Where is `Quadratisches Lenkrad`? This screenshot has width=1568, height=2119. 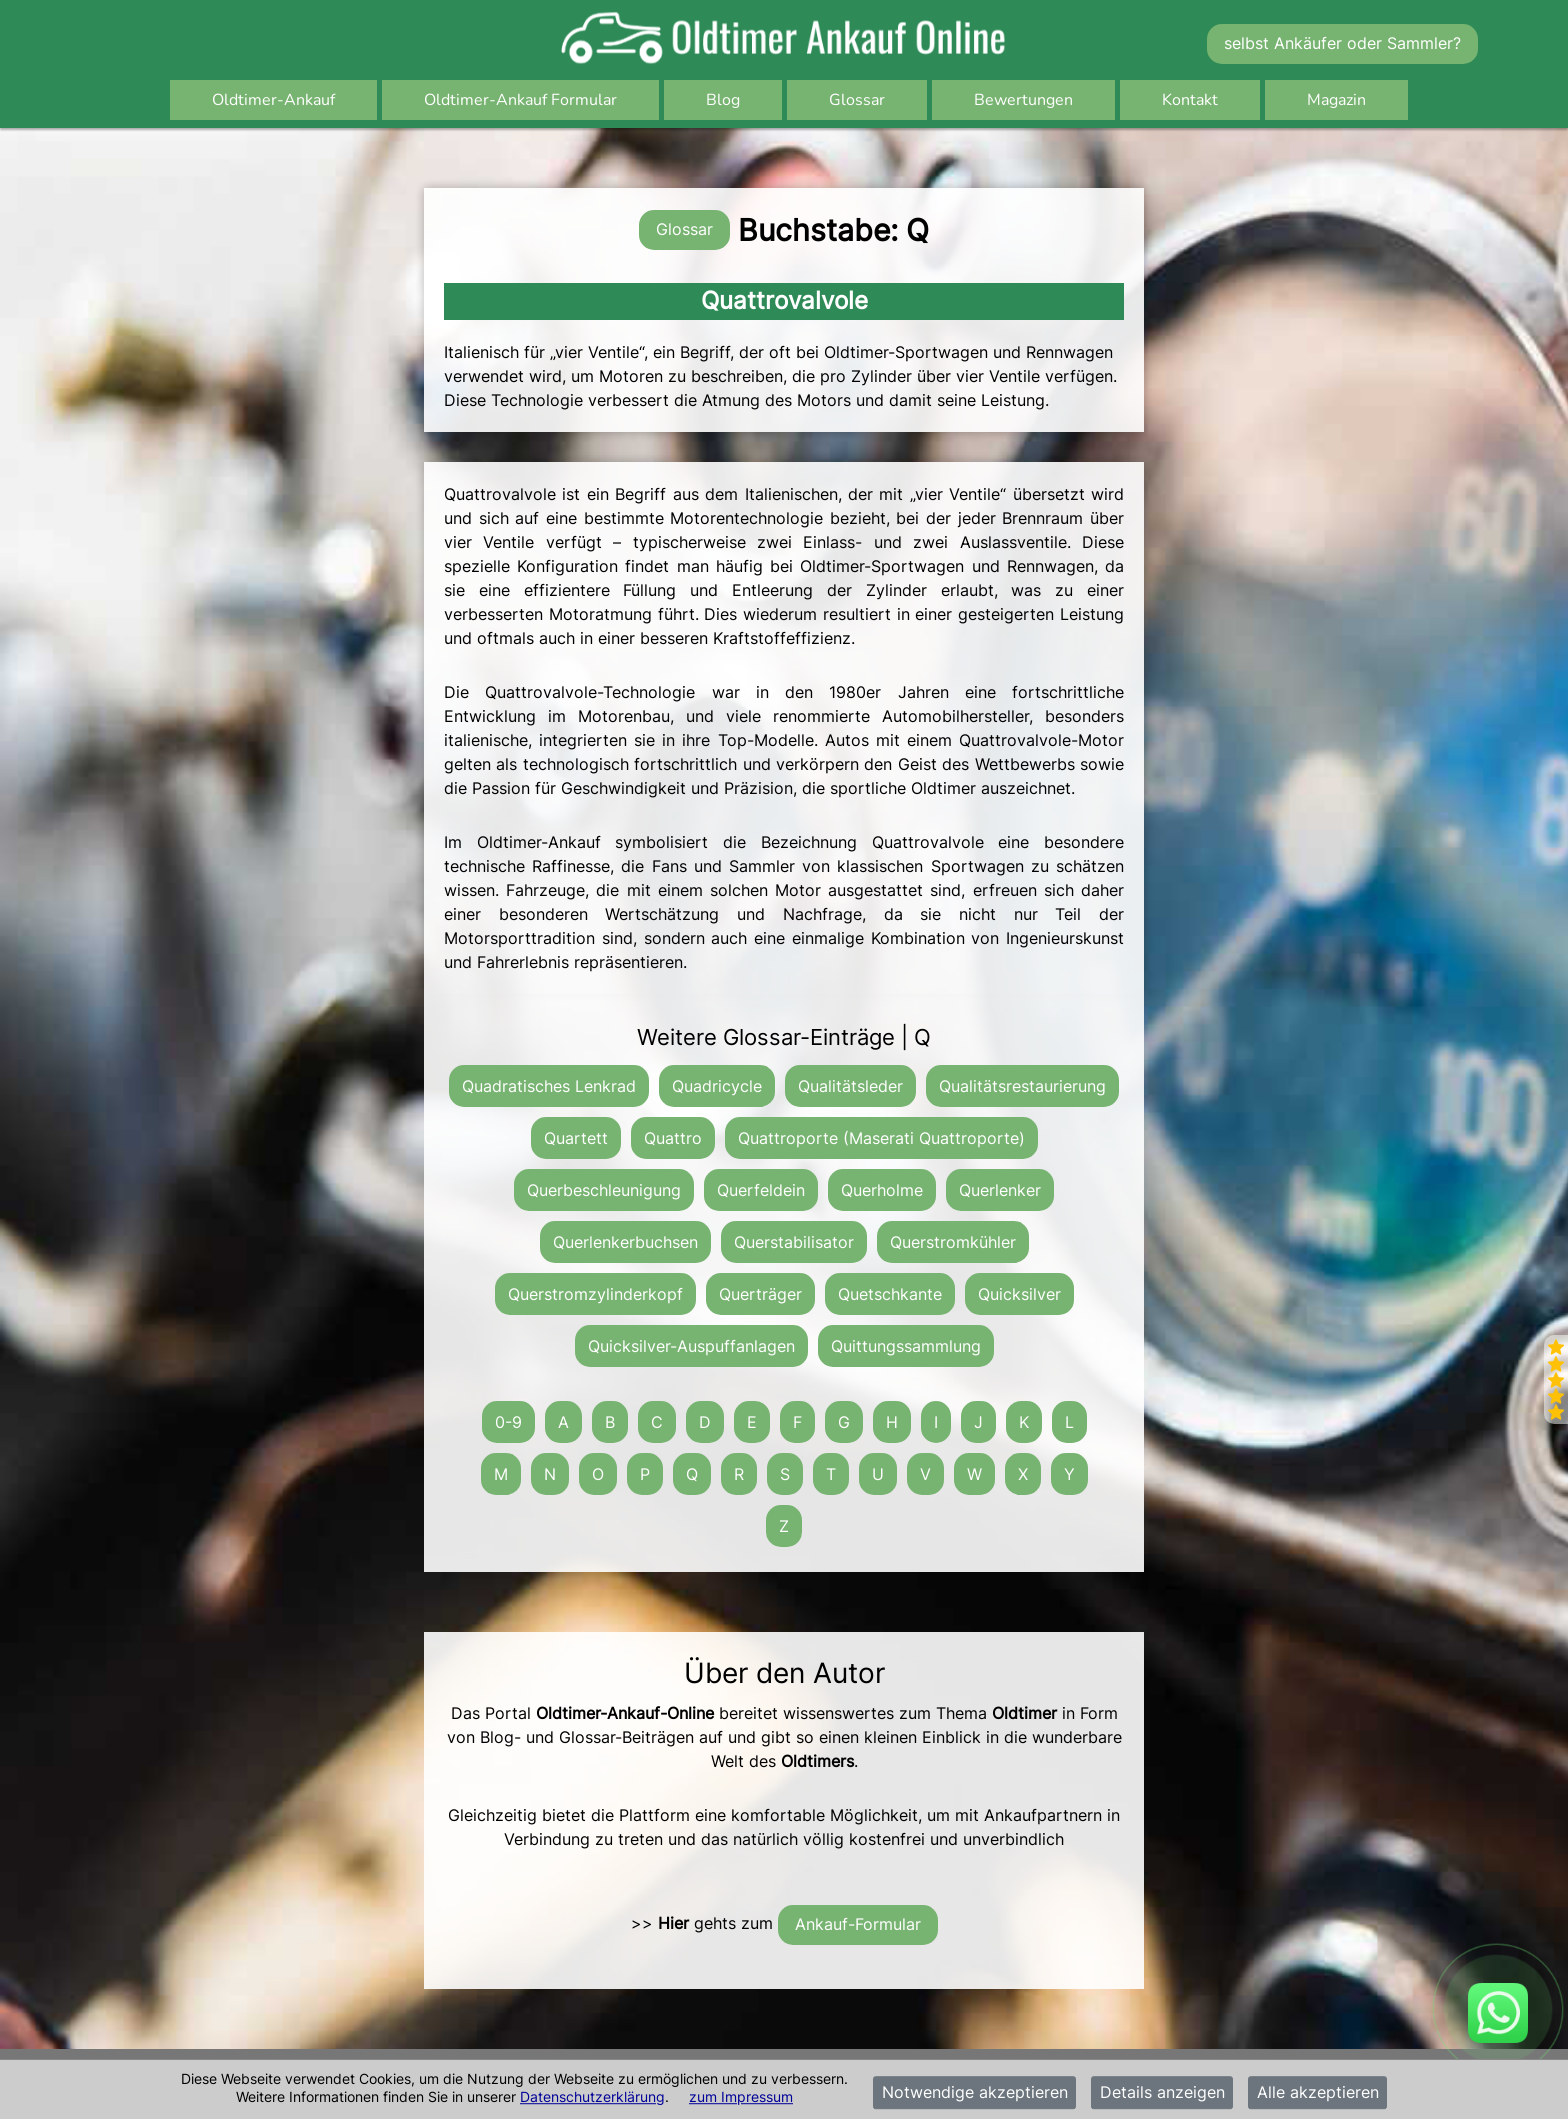 Quadratisches Lenkrad is located at coordinates (549, 1086).